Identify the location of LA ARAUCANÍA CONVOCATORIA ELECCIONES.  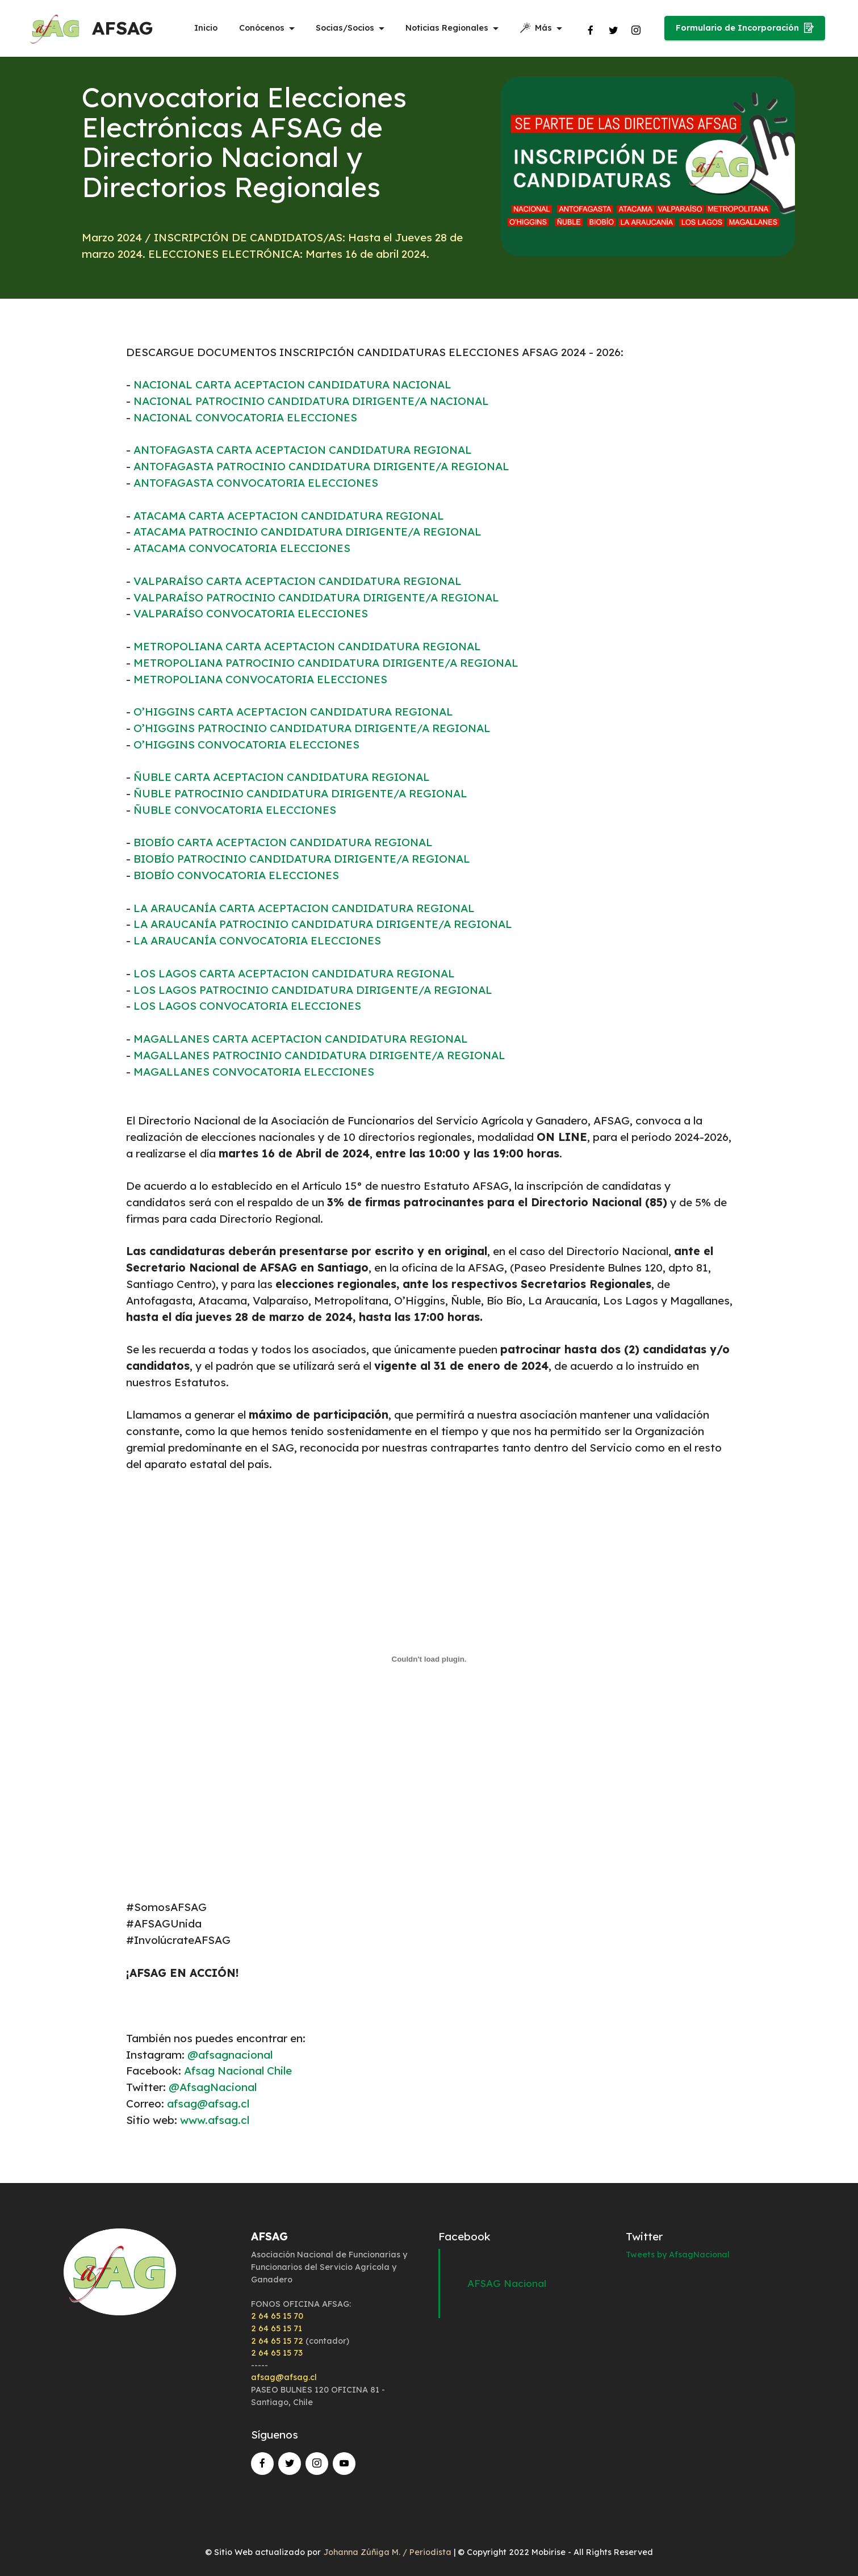
(257, 940).